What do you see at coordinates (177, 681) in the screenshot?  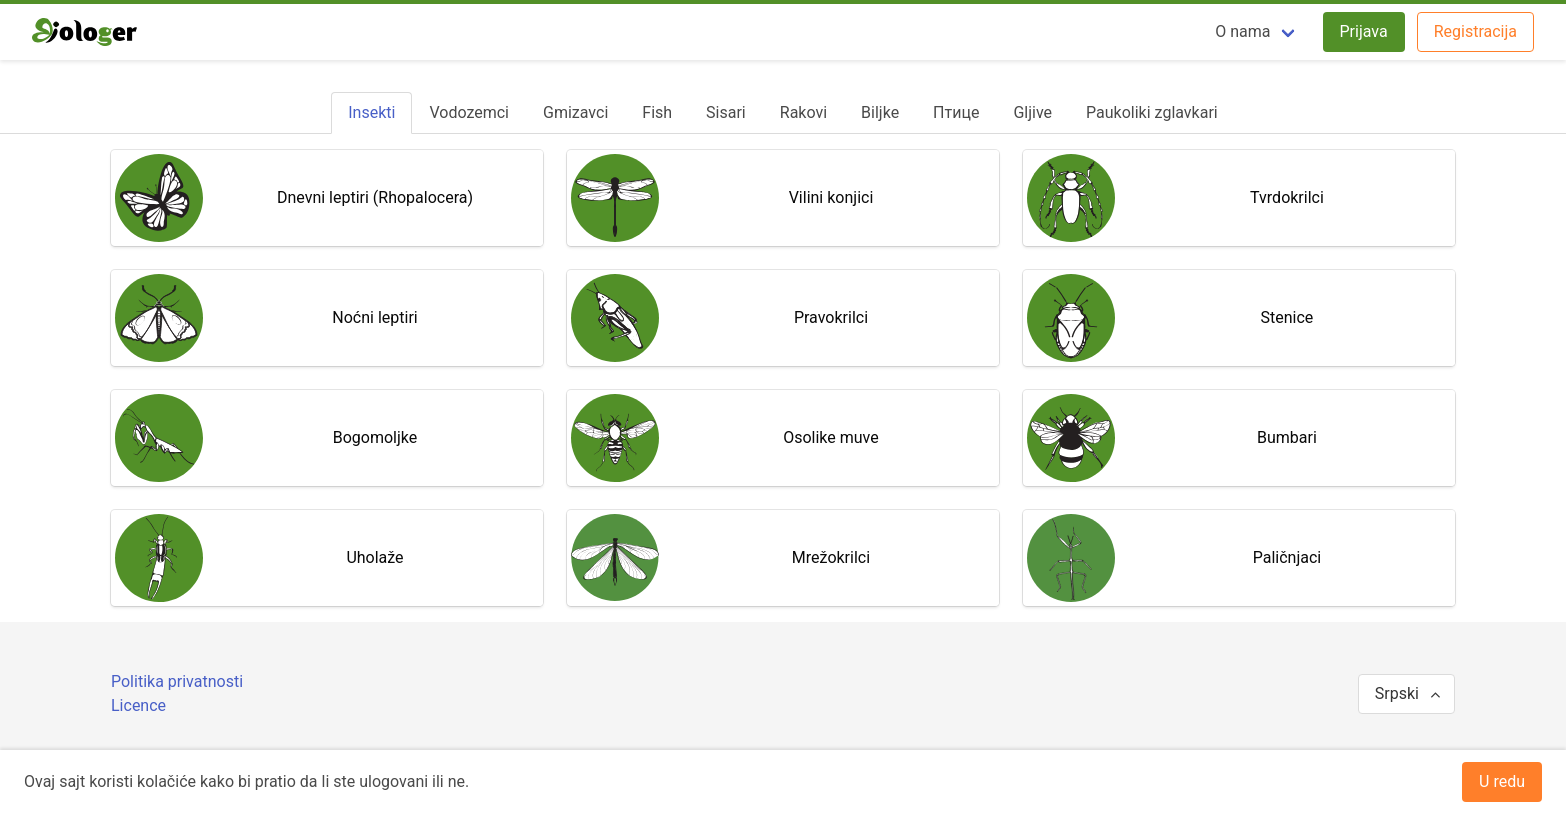 I see `Politika privatnosti` at bounding box center [177, 681].